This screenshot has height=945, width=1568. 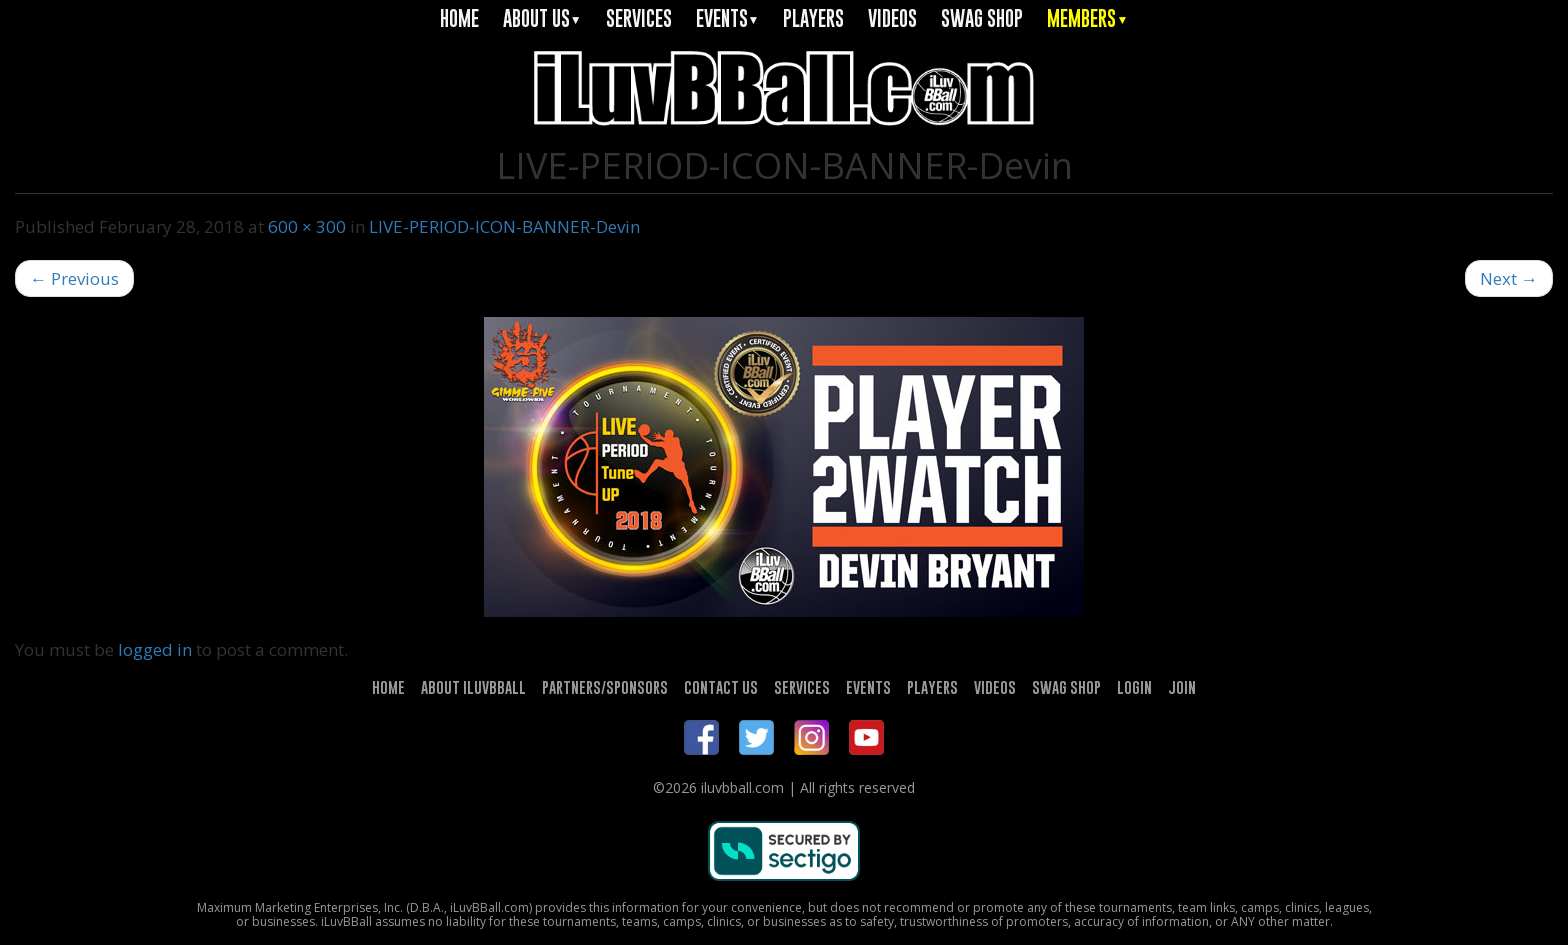 What do you see at coordinates (982, 18) in the screenshot?
I see `SWAG SHOP` at bounding box center [982, 18].